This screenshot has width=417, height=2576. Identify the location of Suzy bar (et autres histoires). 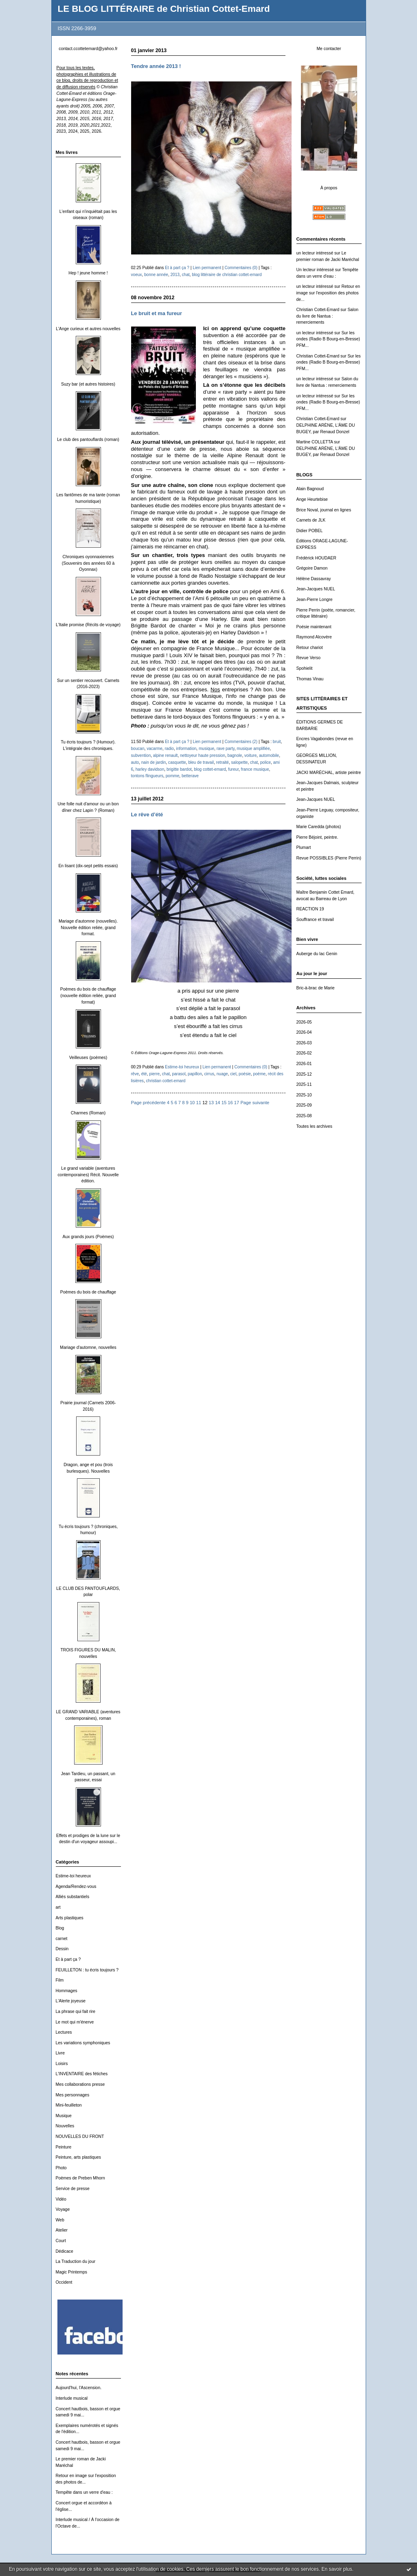
(88, 384).